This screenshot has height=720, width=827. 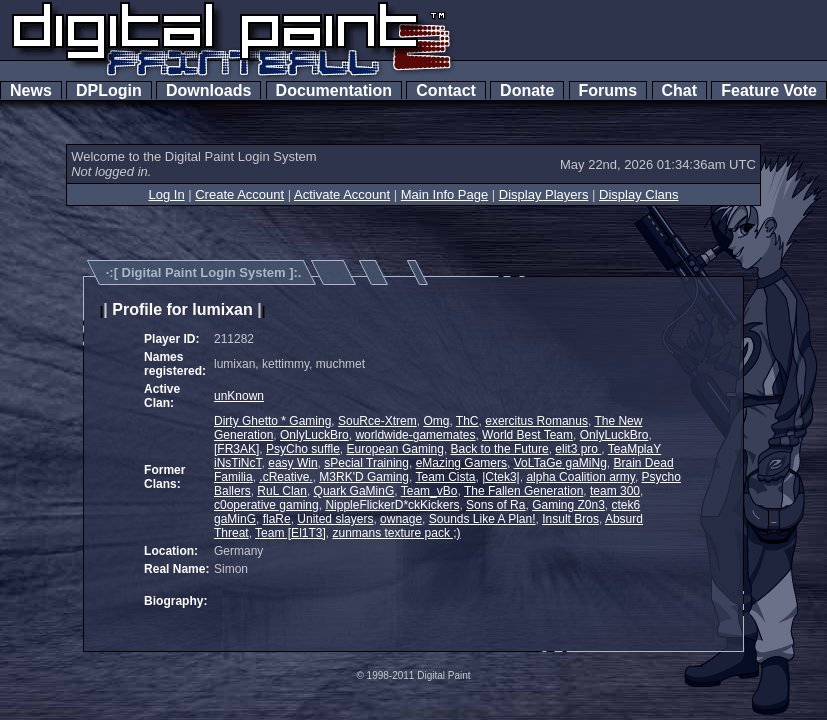 What do you see at coordinates (445, 90) in the screenshot?
I see `Contact` at bounding box center [445, 90].